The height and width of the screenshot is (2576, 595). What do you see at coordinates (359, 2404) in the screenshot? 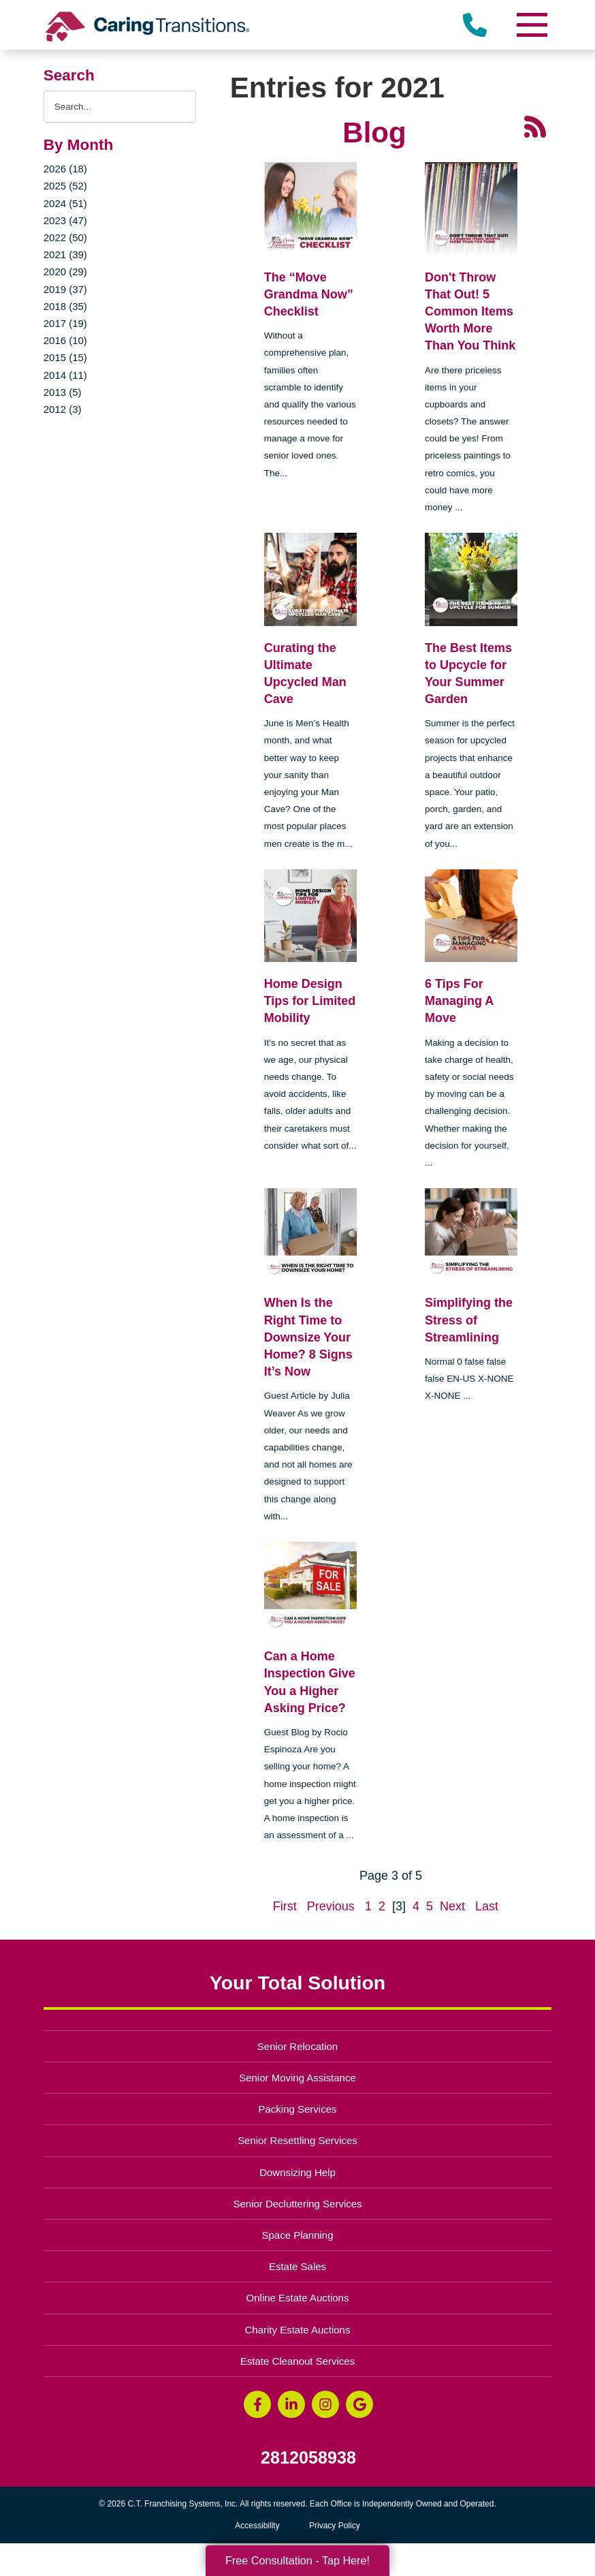
I see `[Google Business Page (opens in a new window)]` at bounding box center [359, 2404].